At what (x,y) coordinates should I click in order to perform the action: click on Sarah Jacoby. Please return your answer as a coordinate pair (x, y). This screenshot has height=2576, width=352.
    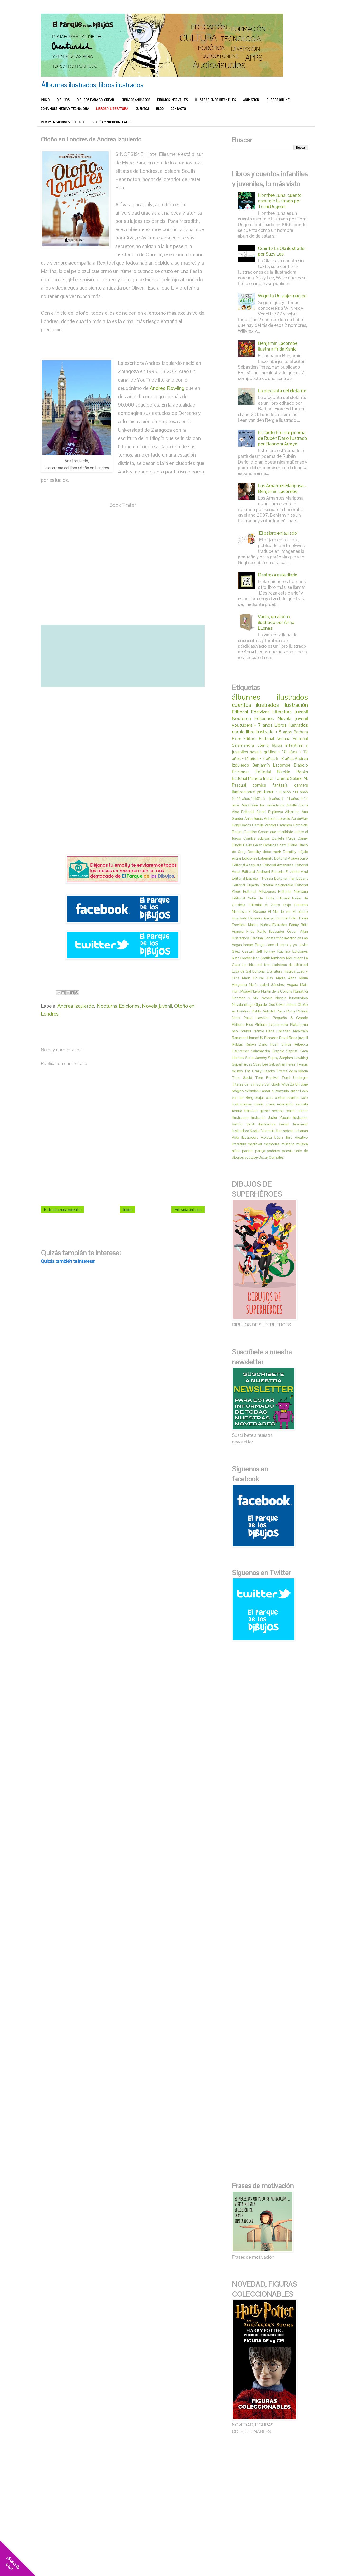
    Looking at the image, I should click on (256, 1057).